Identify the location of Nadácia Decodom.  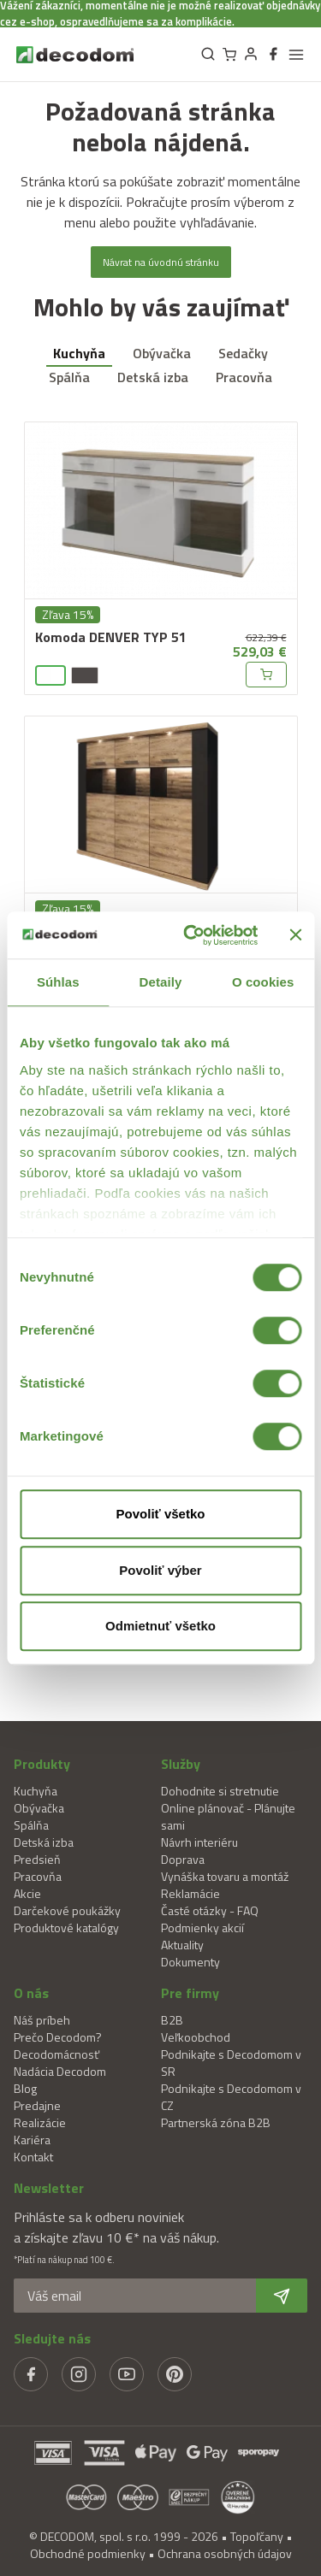
(60, 2071).